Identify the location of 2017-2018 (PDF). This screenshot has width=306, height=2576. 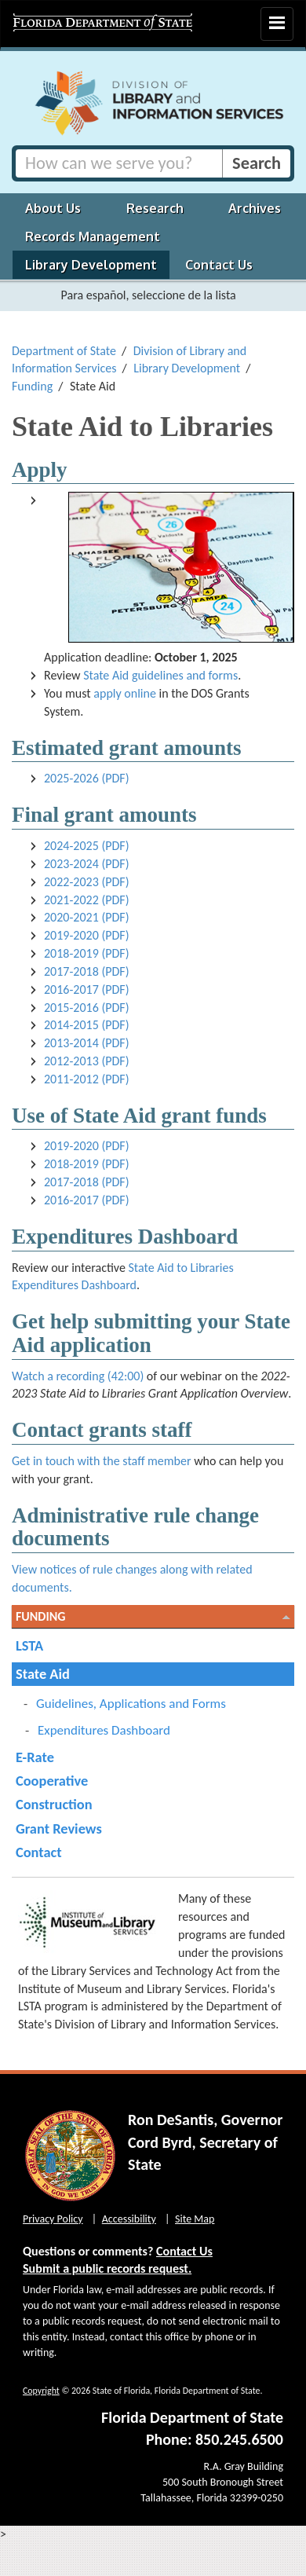
(86, 971).